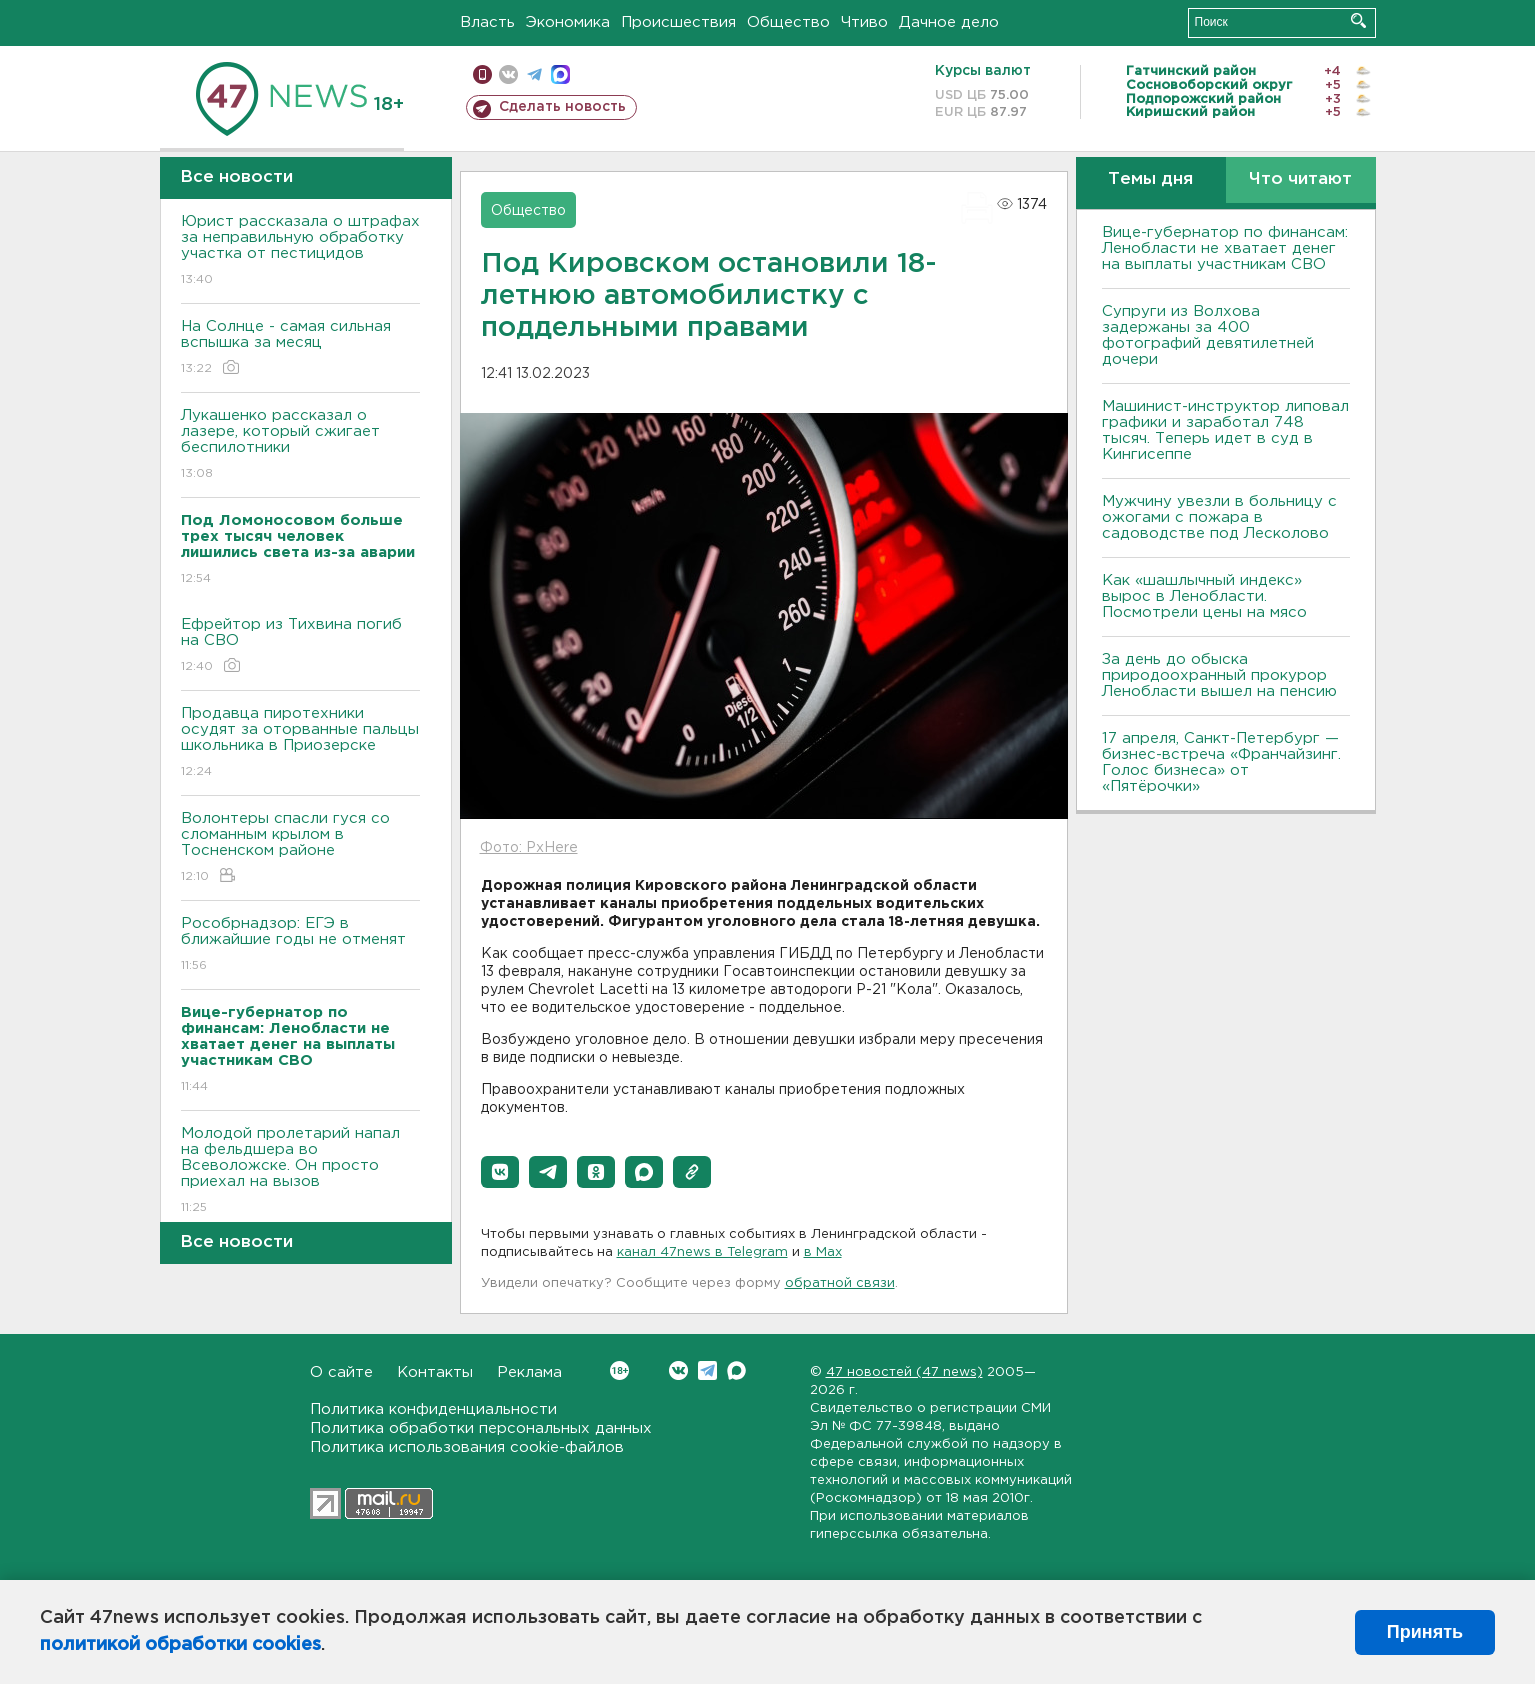 The image size is (1535, 1684). I want to click on Юрист рассказала о штрафах за неправильную обработку участка от пестицидов, so click(300, 251).